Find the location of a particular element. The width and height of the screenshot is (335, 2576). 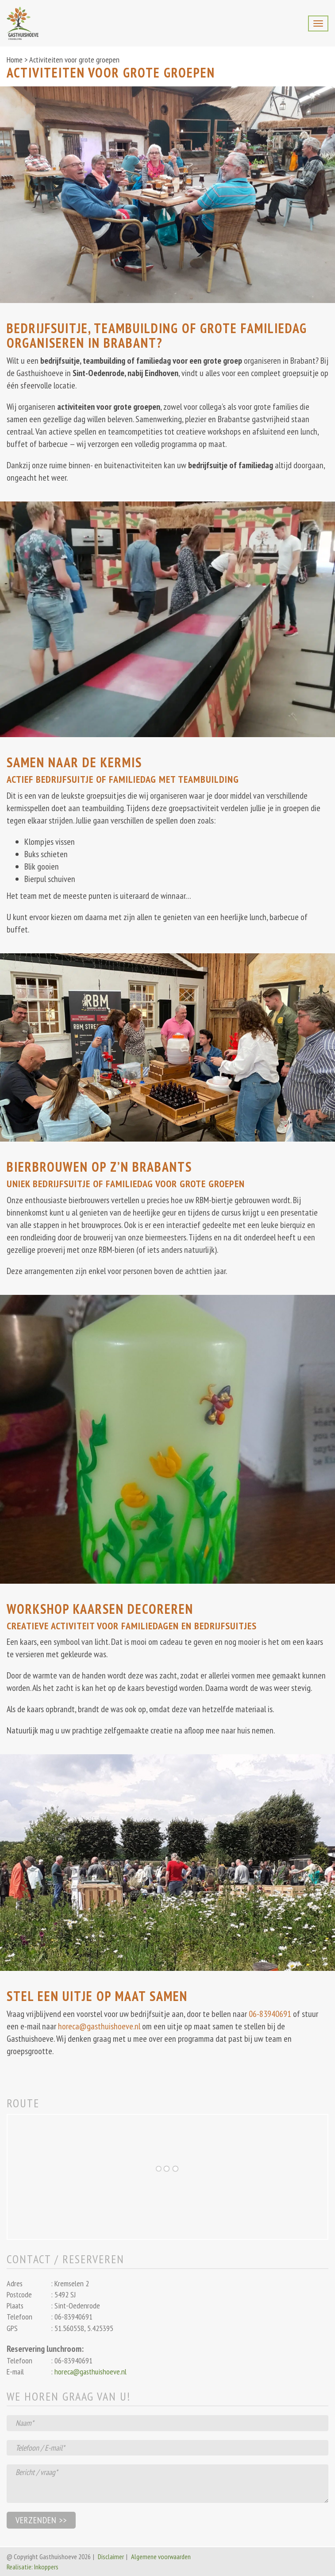

Algemene voorwaarden is located at coordinates (161, 2556).